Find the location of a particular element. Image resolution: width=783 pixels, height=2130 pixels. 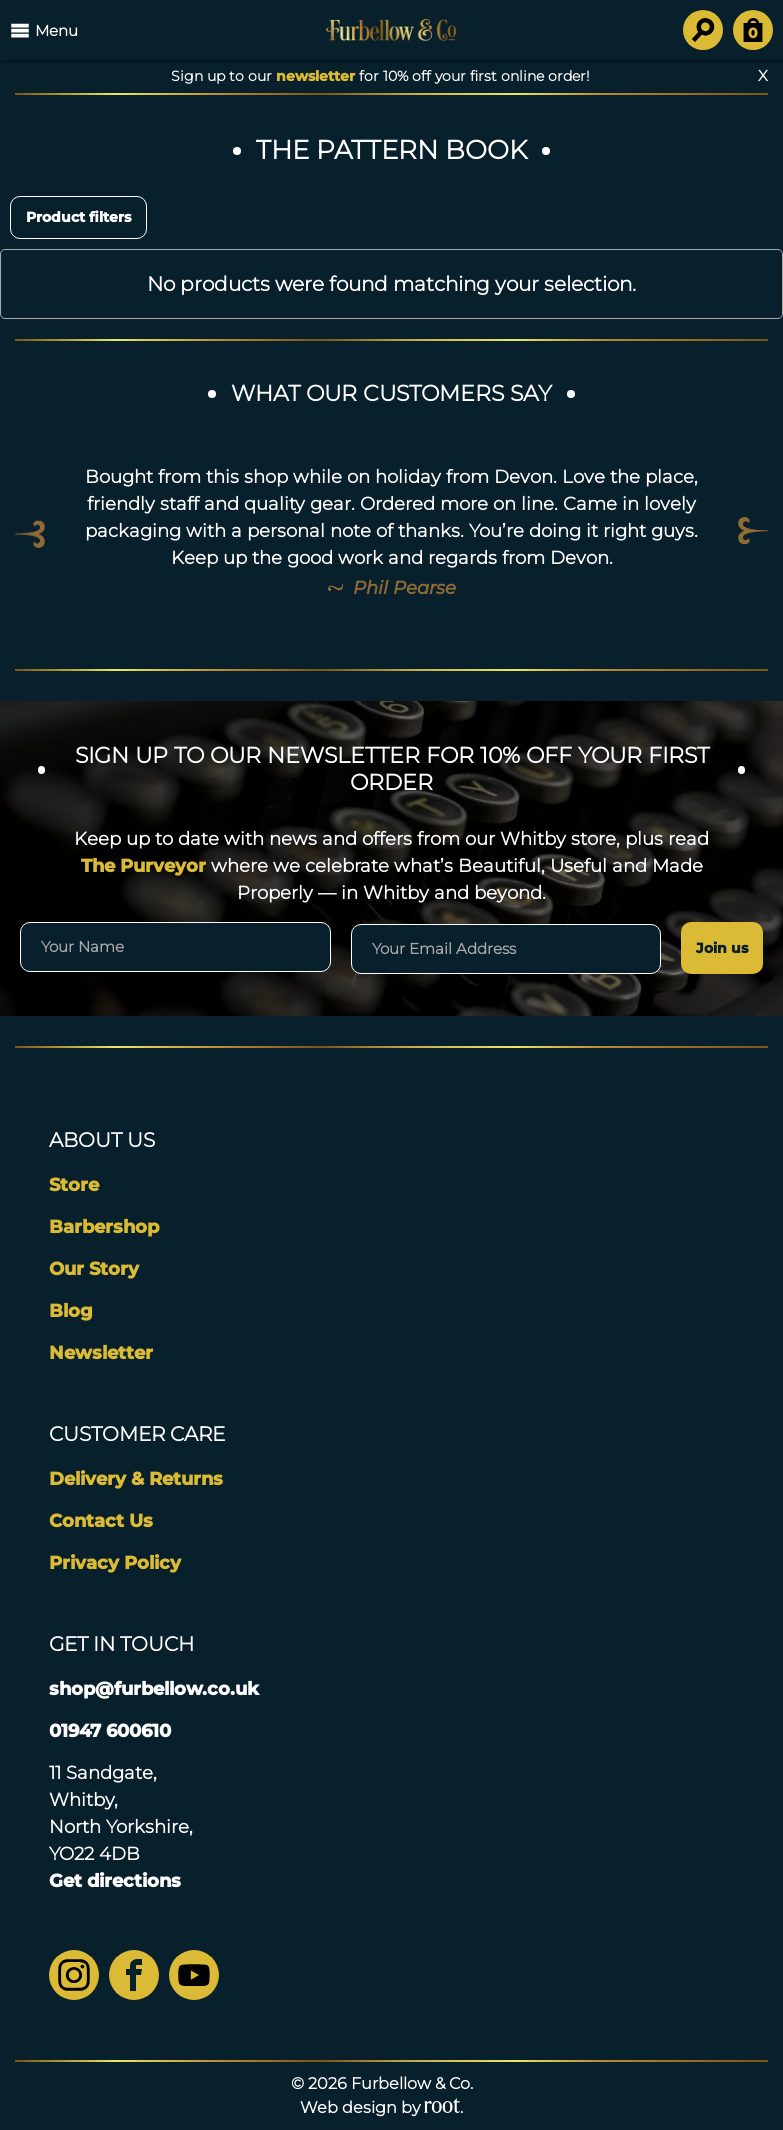

Store is located at coordinates (74, 1185).